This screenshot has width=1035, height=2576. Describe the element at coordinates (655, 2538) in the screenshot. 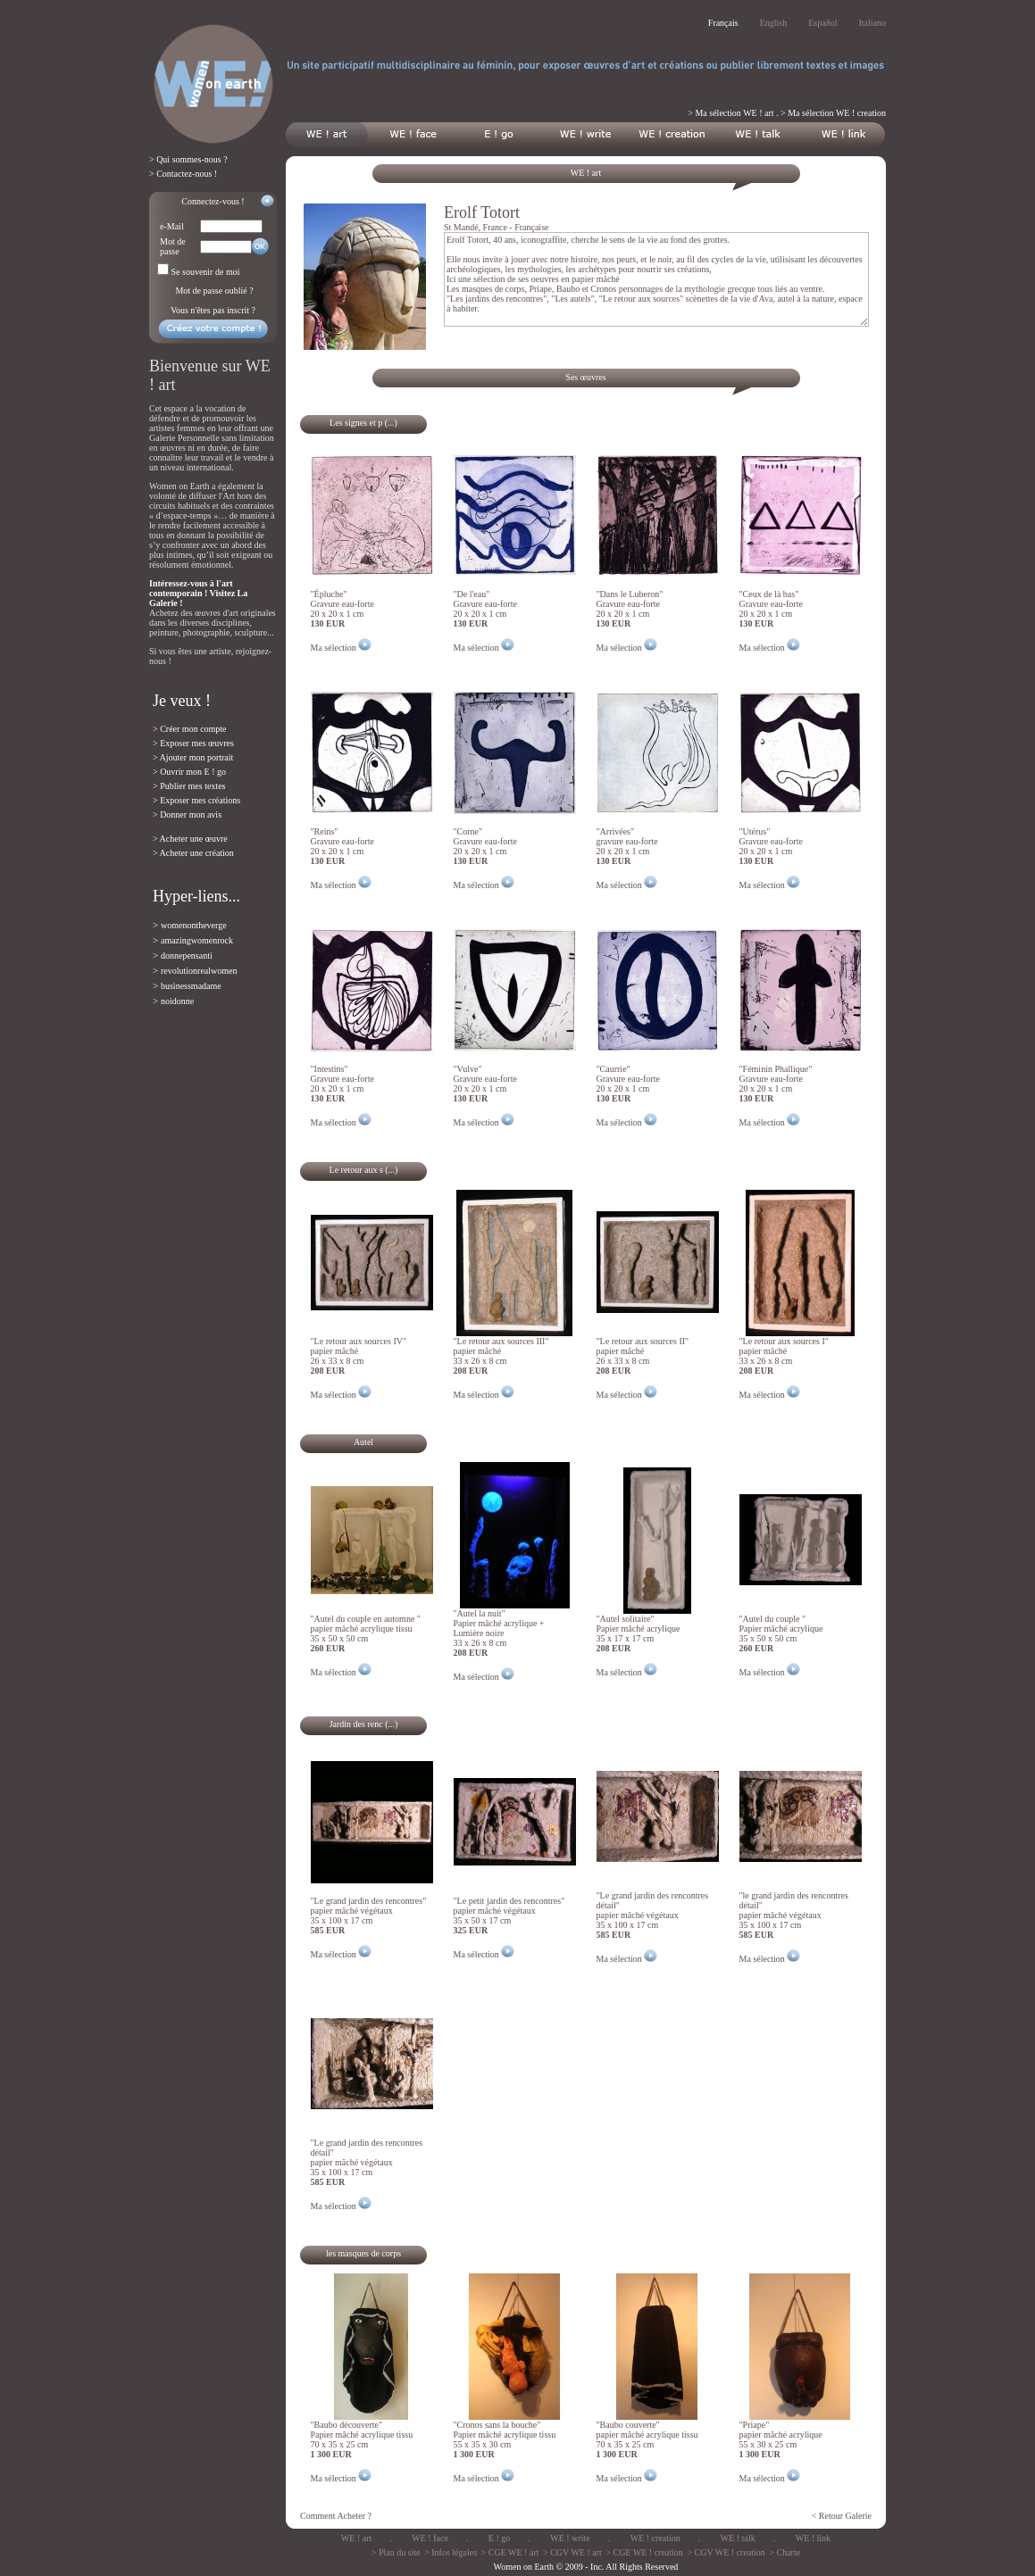

I see `WE ! creation` at that location.